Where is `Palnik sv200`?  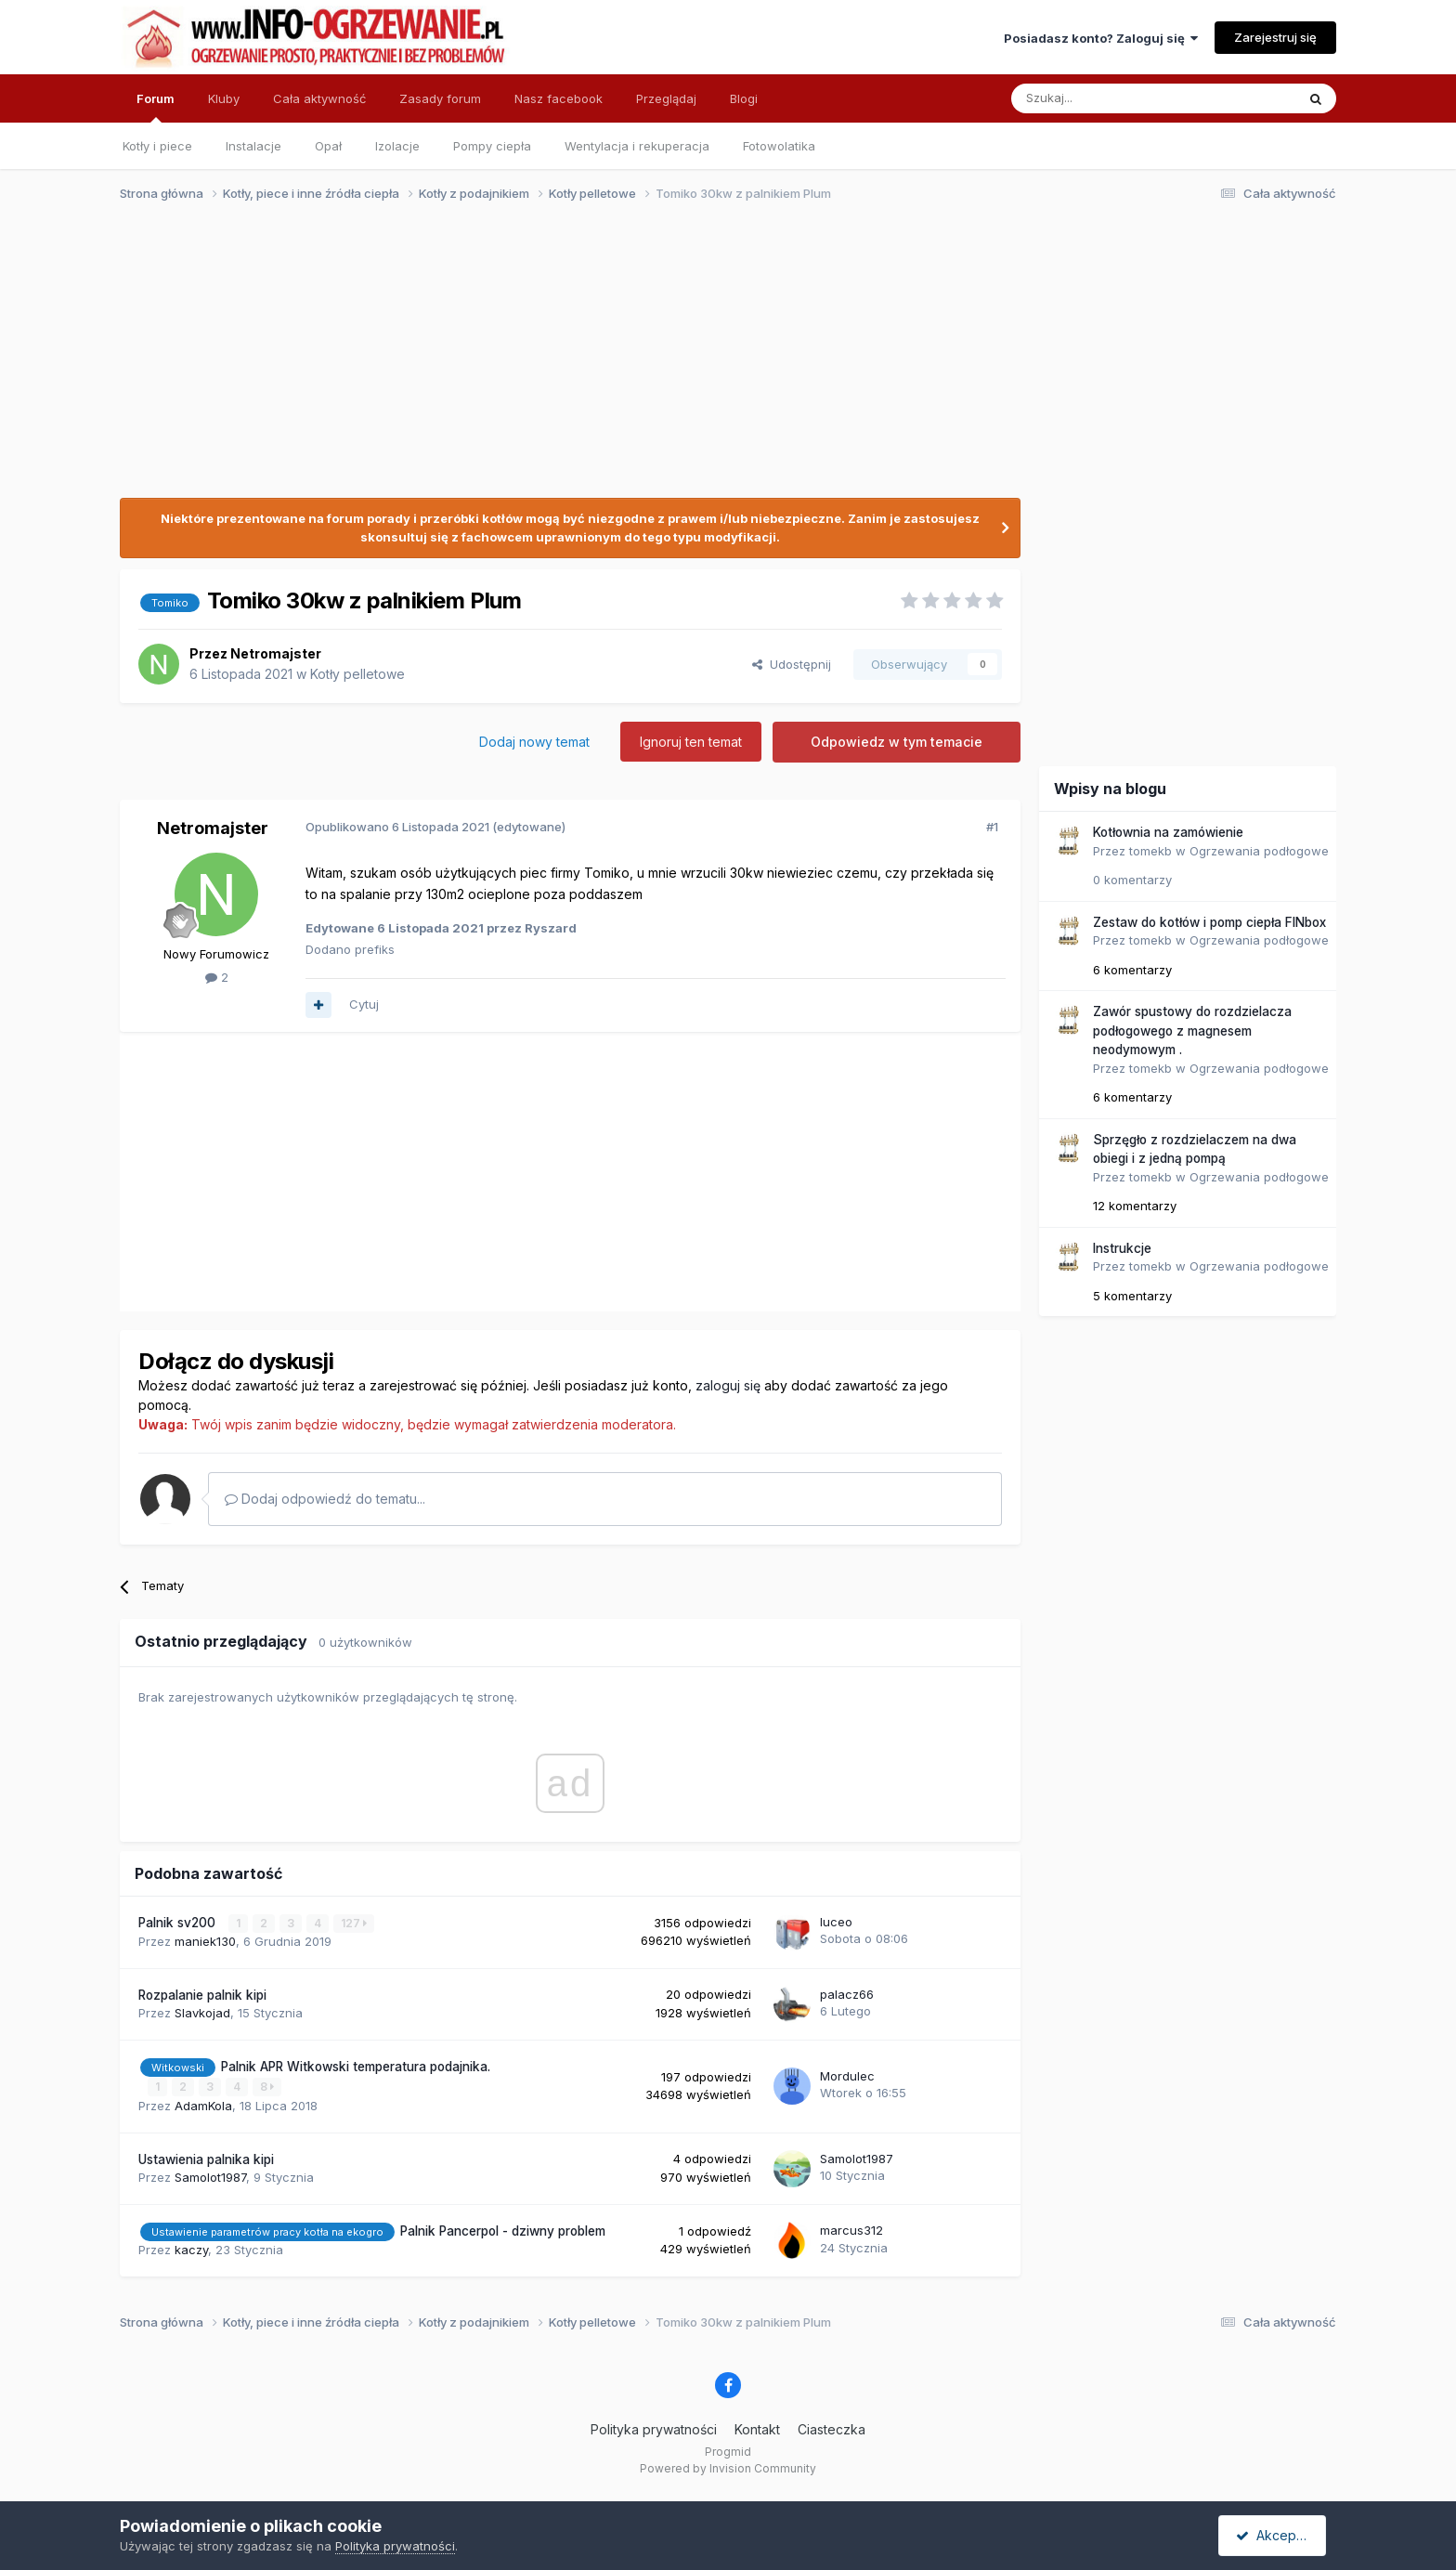 Palnik sv200 is located at coordinates (178, 1922).